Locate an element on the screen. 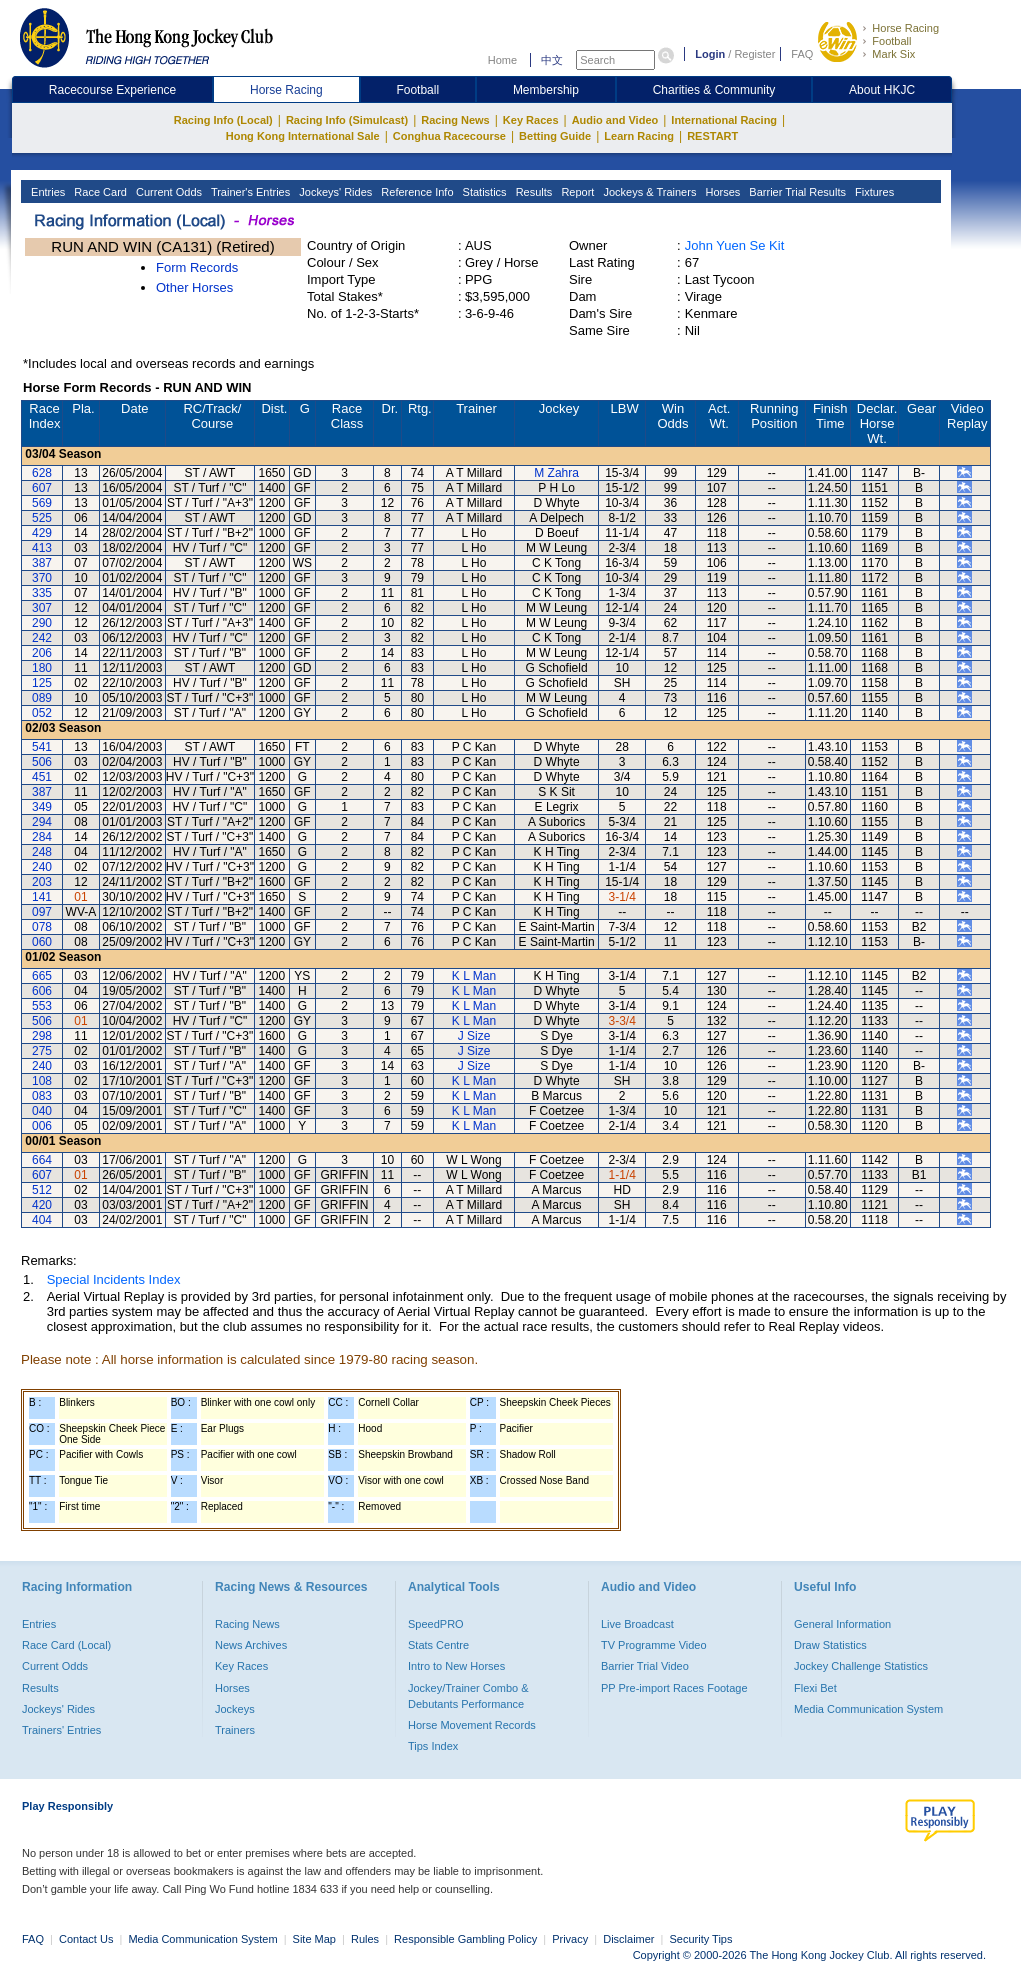 The image size is (1021, 1964). Tips Index is located at coordinates (433, 1746).